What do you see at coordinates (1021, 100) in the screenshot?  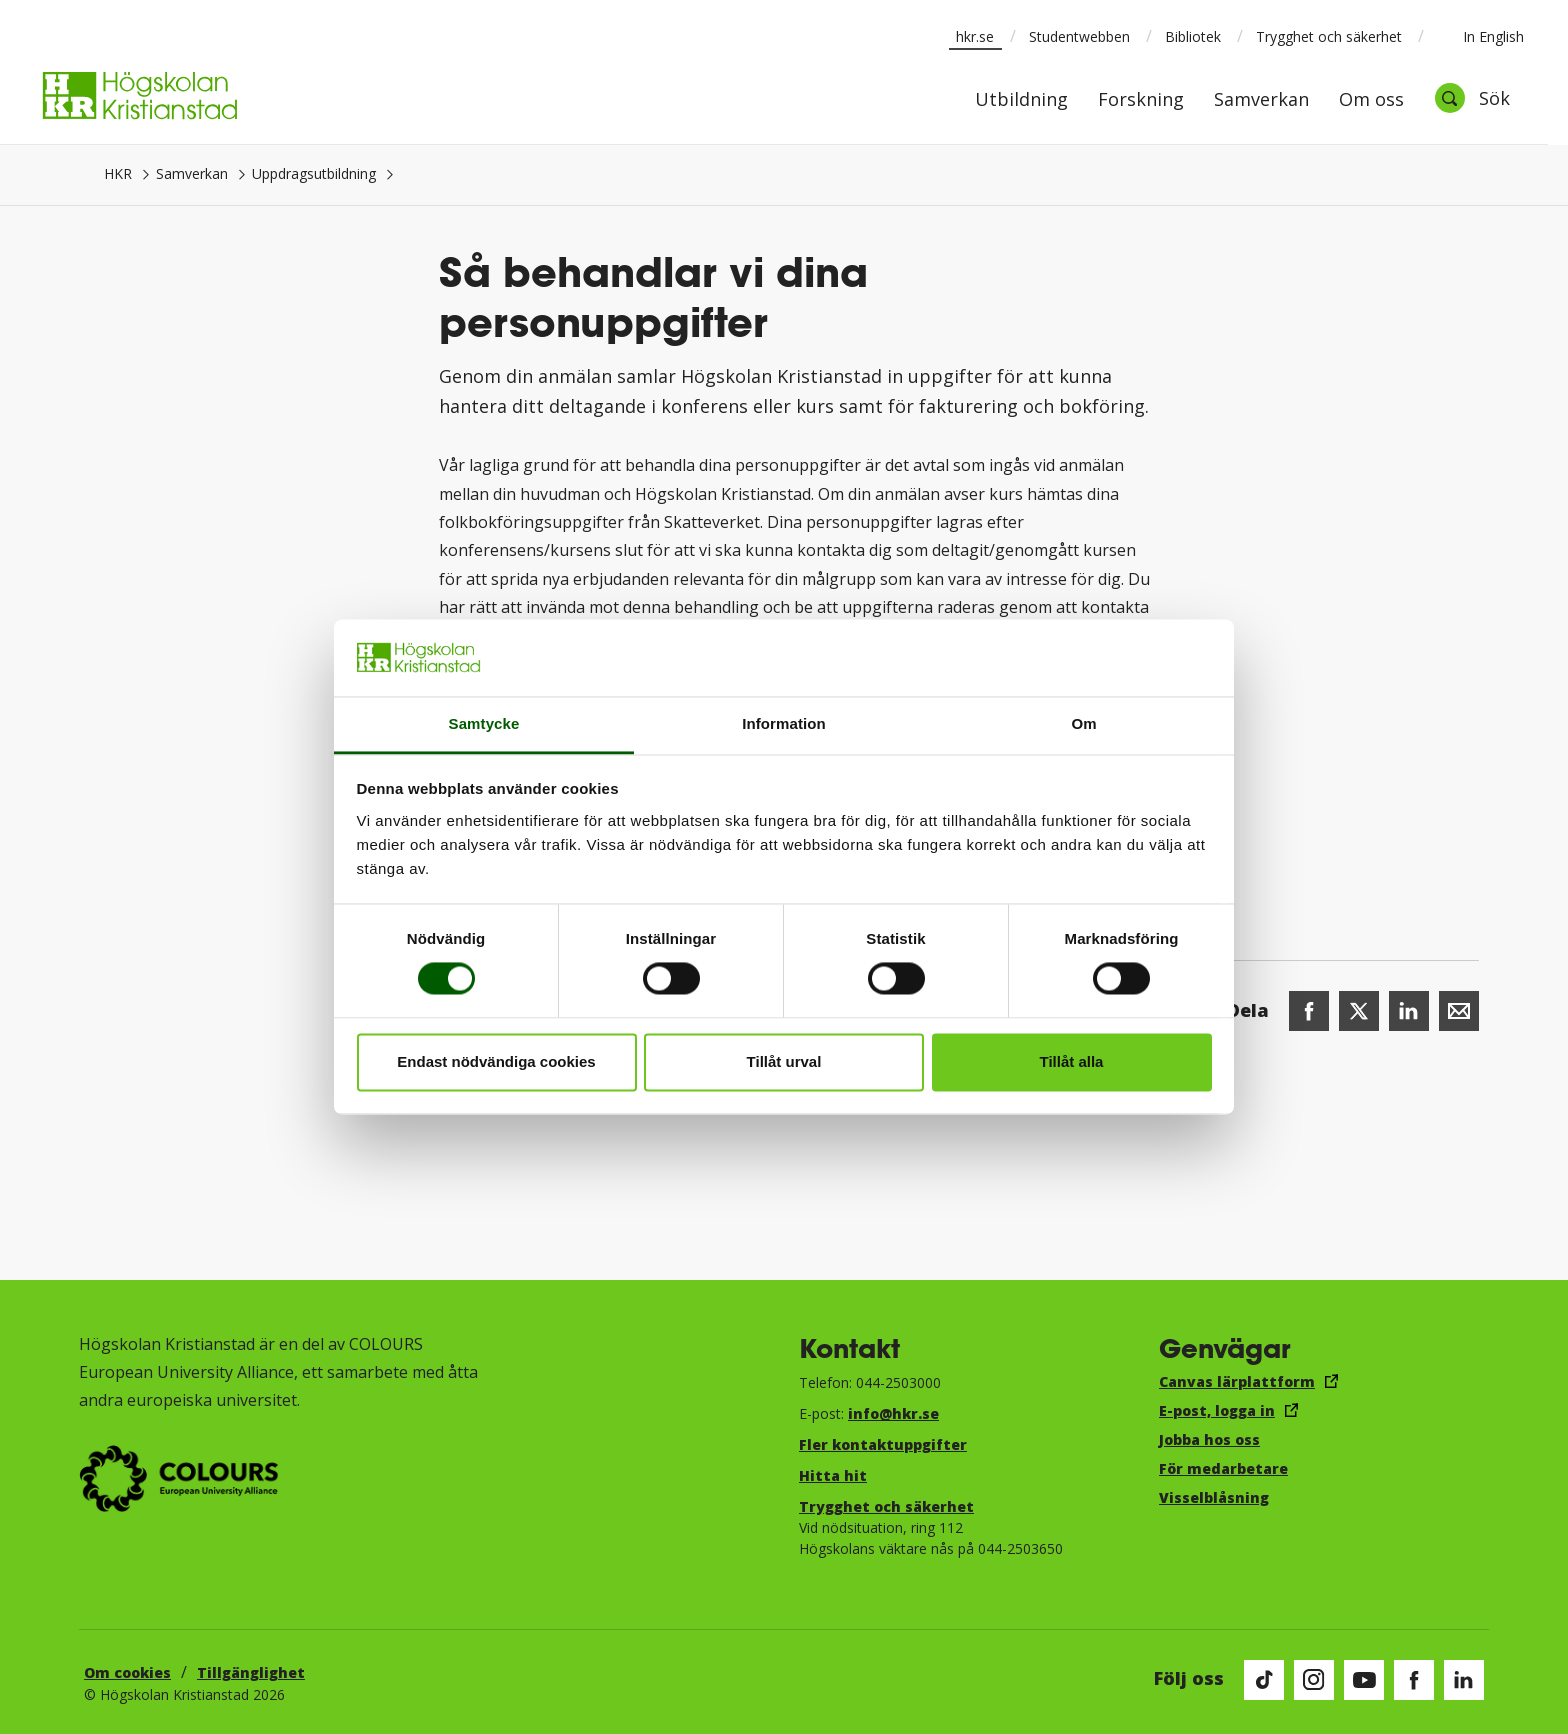 I see `Utbildning` at bounding box center [1021, 100].